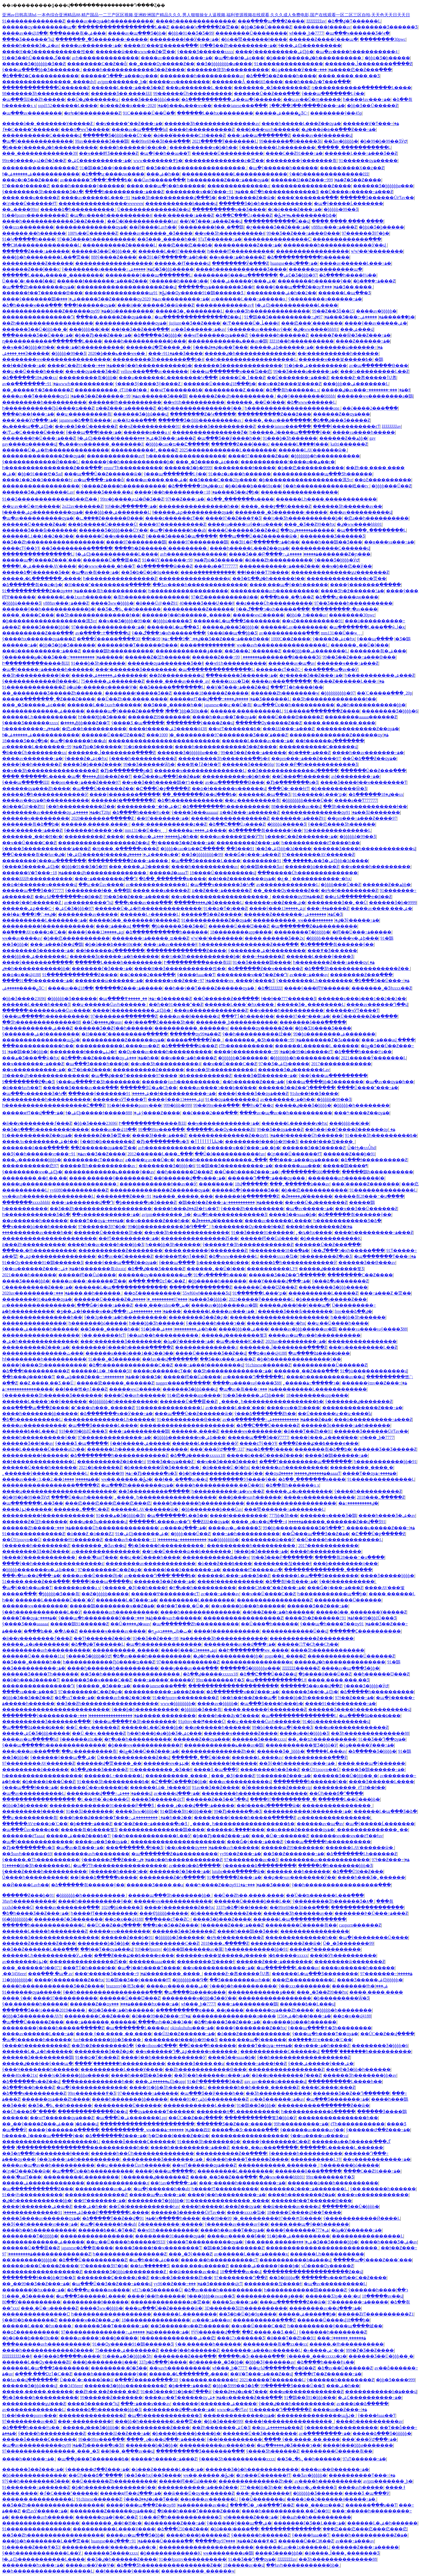 The width and height of the screenshot is (421, 2576). What do you see at coordinates (300, 1184) in the screenshot?
I see `���˿������ù���av` at bounding box center [300, 1184].